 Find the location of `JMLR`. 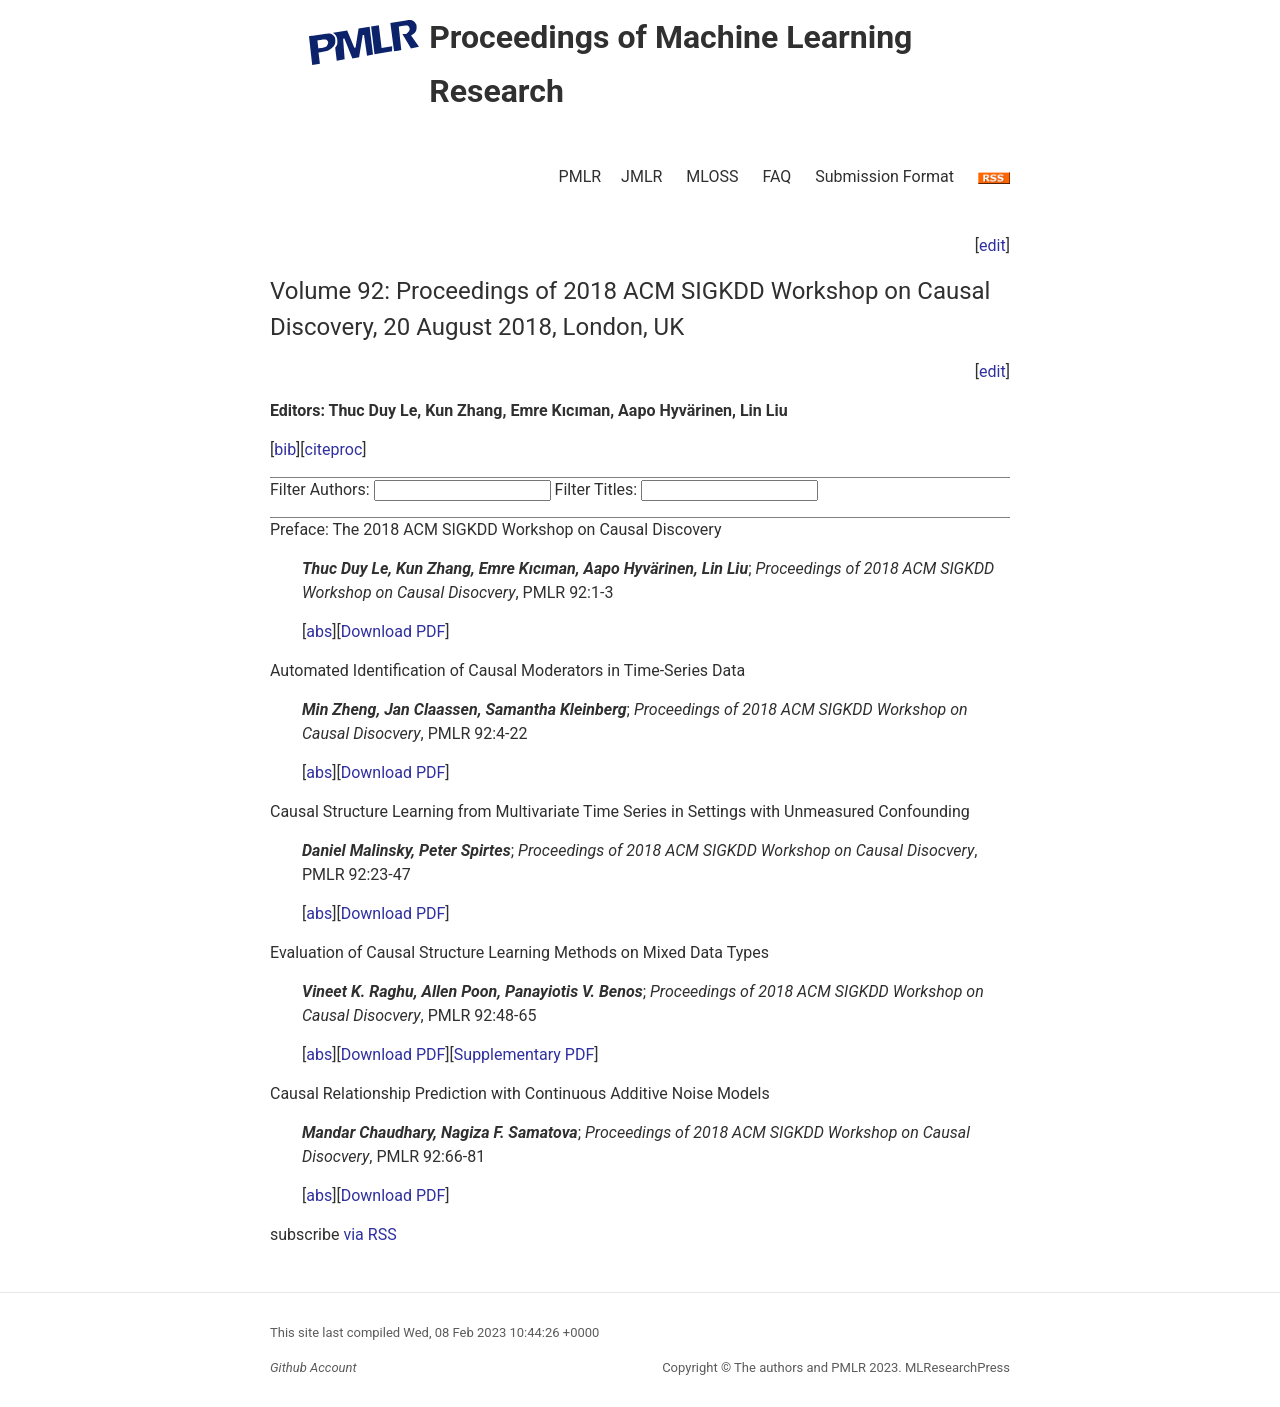

JMLR is located at coordinates (641, 176).